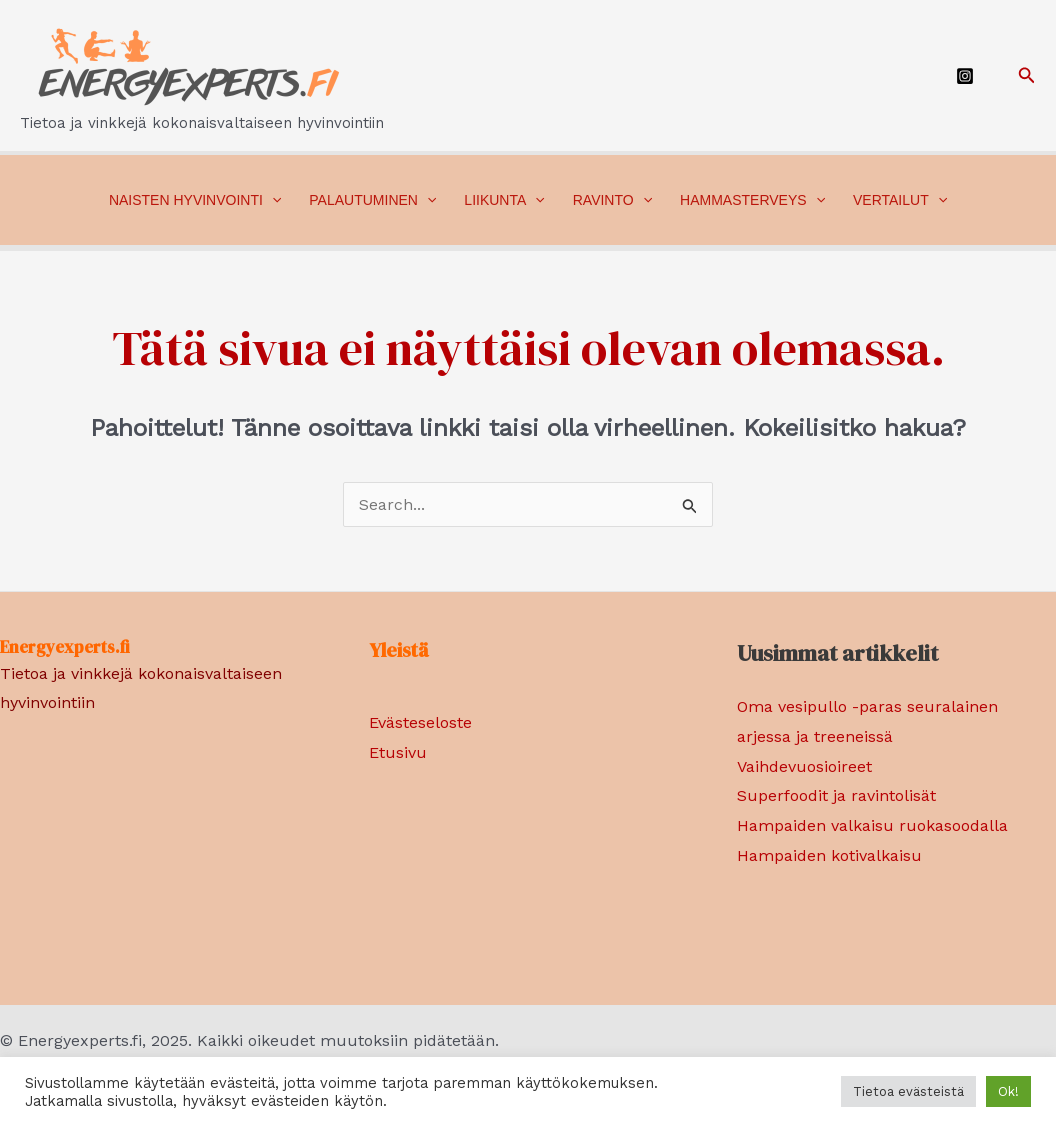 This screenshot has width=1056, height=1126. Describe the element at coordinates (872, 825) in the screenshot. I see `Hampaiden valkaisu ruokasoodalla` at that location.